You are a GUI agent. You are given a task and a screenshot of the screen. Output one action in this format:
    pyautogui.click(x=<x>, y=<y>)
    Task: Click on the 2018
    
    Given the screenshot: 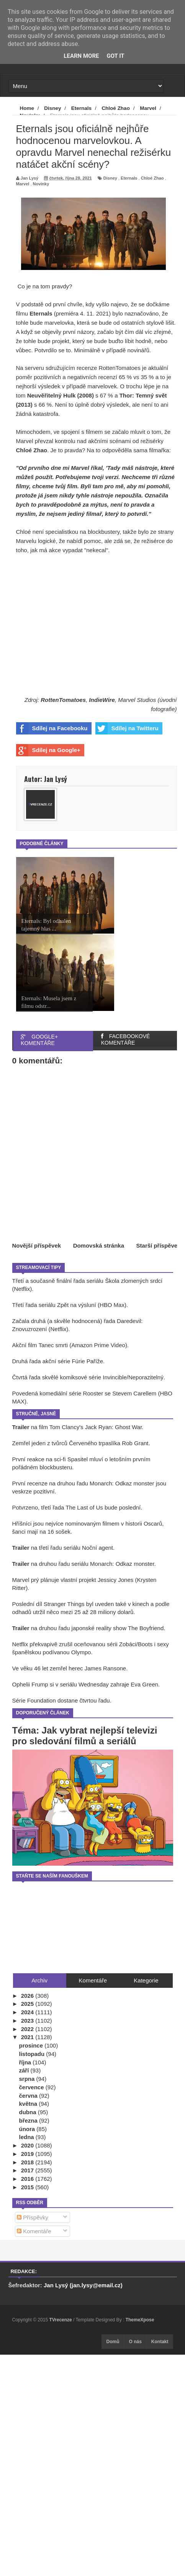 What is the action you would take?
    pyautogui.click(x=28, y=2162)
    